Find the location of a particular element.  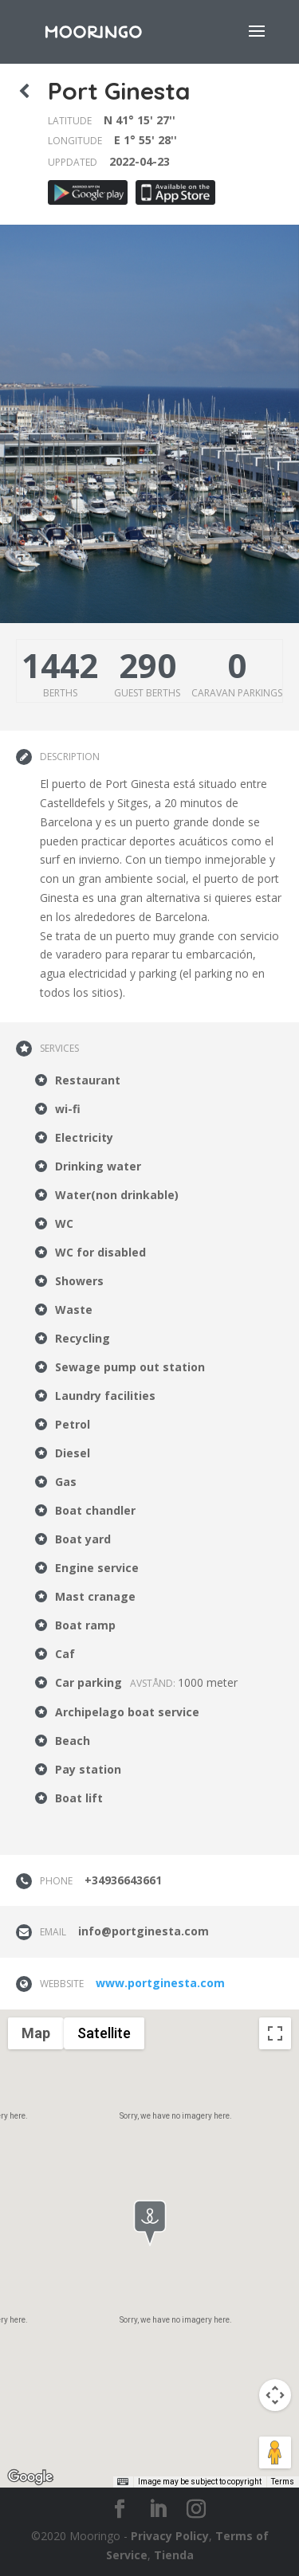

Uppdated is located at coordinates (72, 162).